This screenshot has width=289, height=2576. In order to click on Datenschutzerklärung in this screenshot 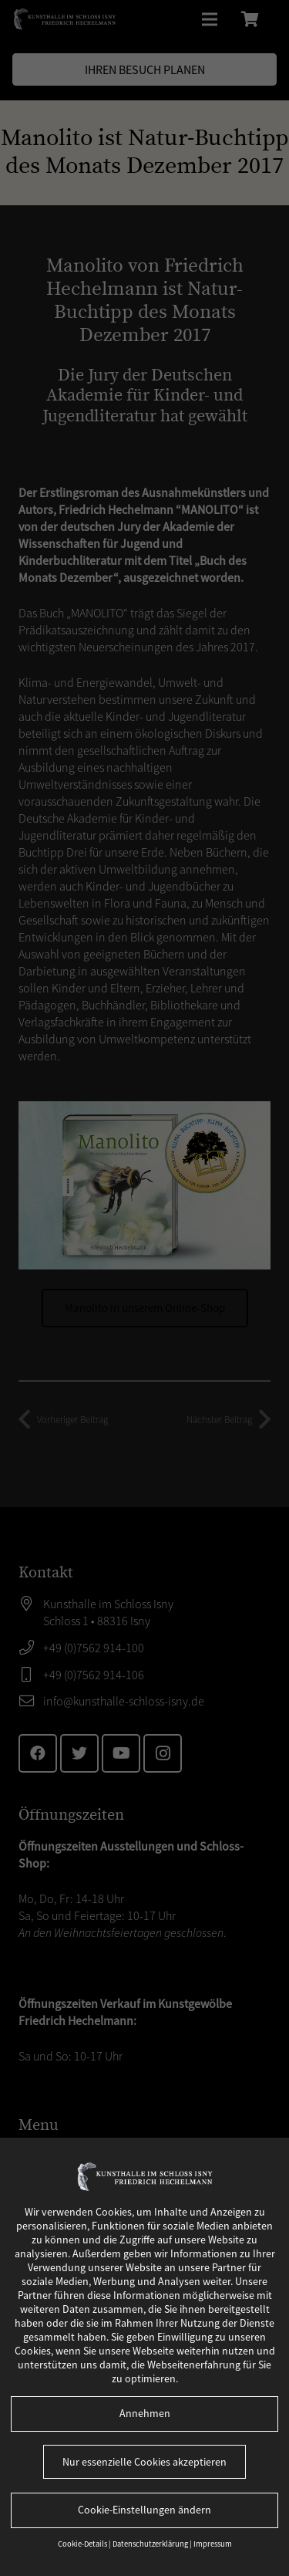, I will do `click(151, 2544)`.